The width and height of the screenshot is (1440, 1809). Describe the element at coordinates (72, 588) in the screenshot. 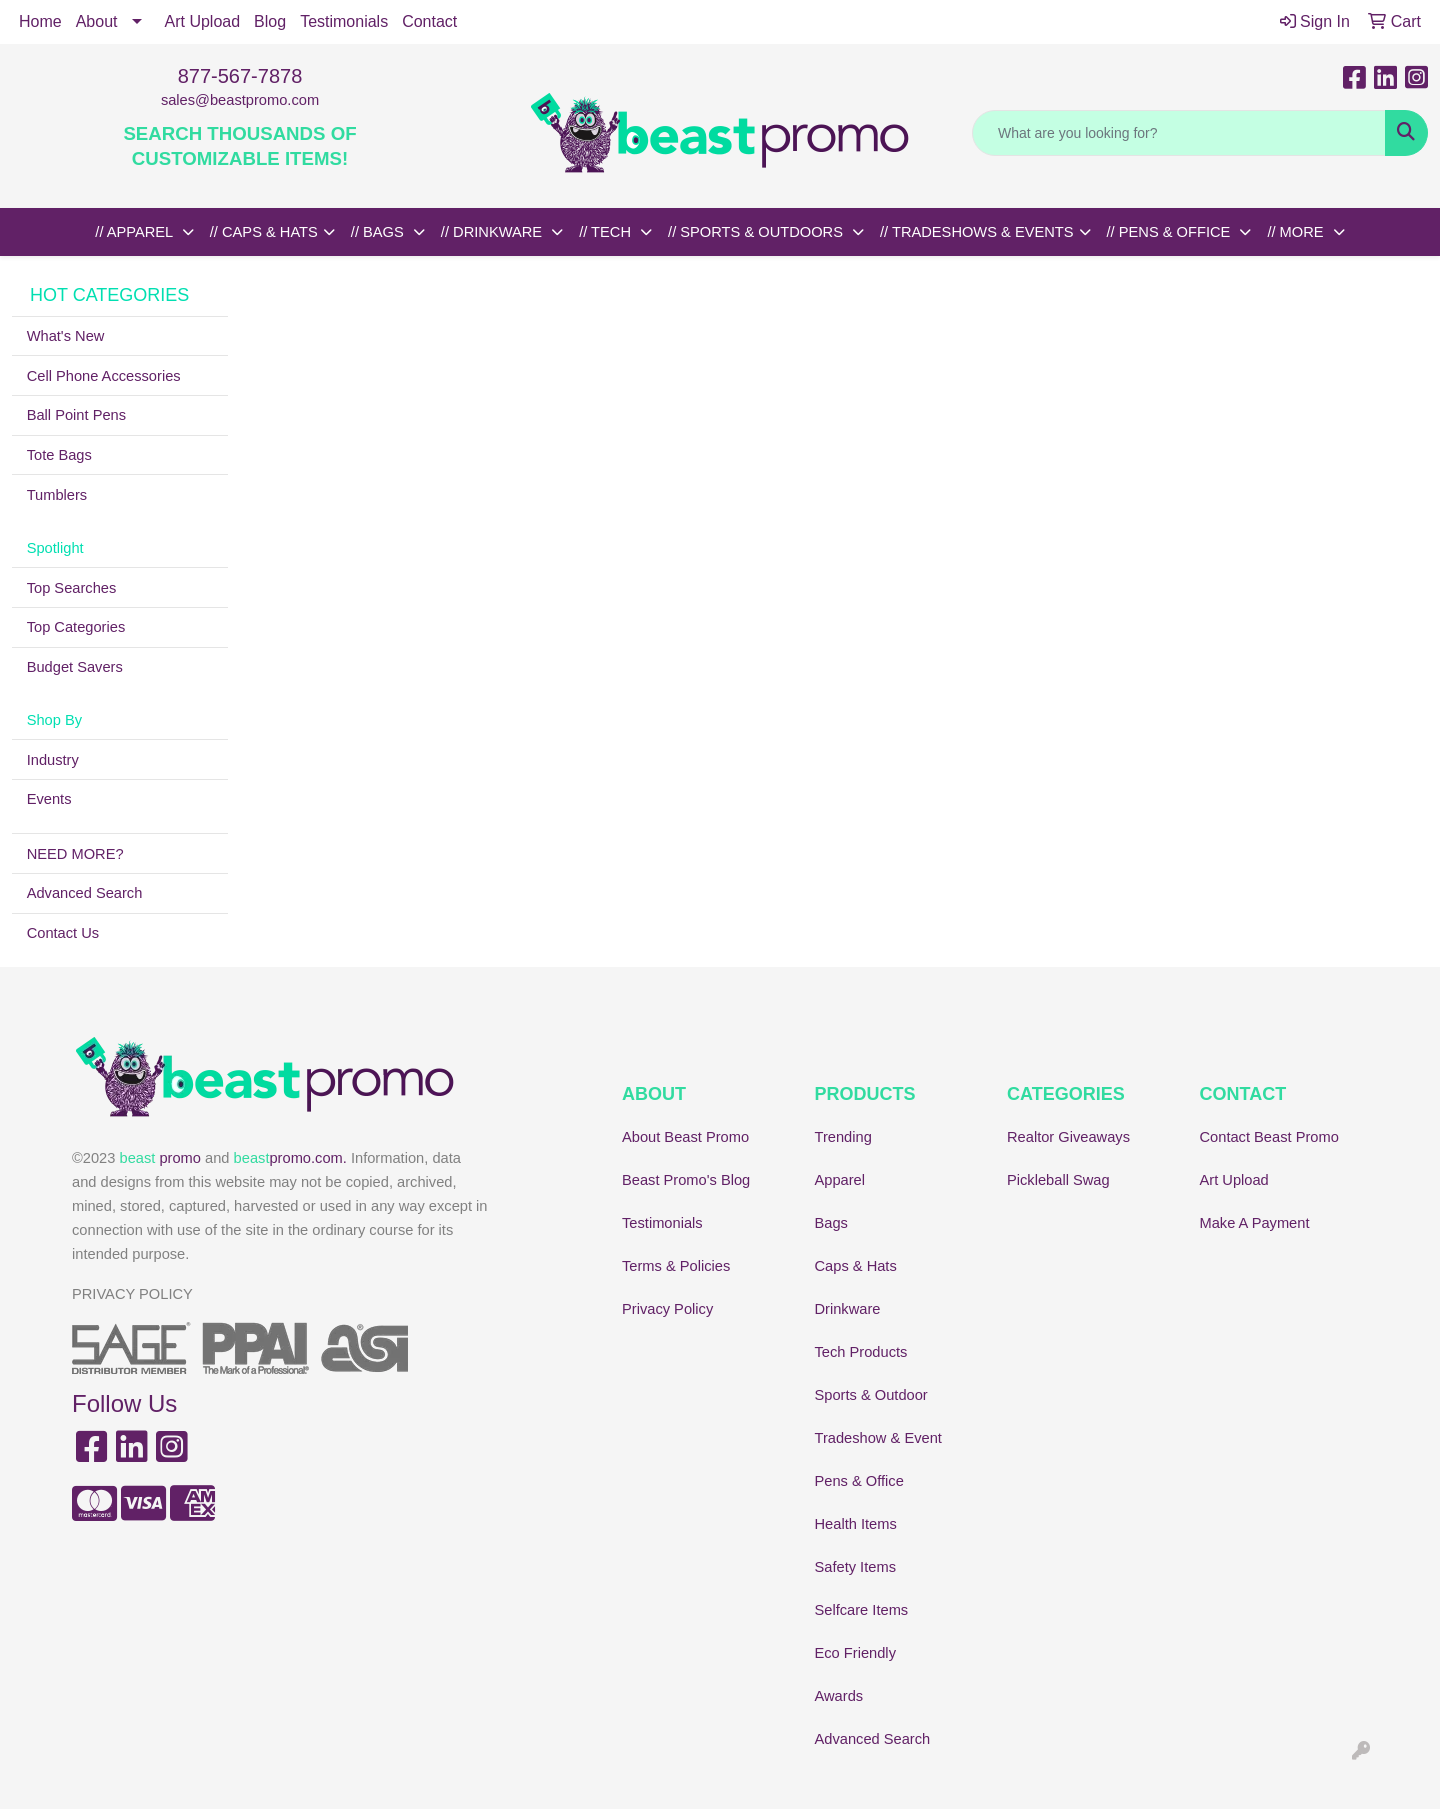

I see `Top Searches` at that location.